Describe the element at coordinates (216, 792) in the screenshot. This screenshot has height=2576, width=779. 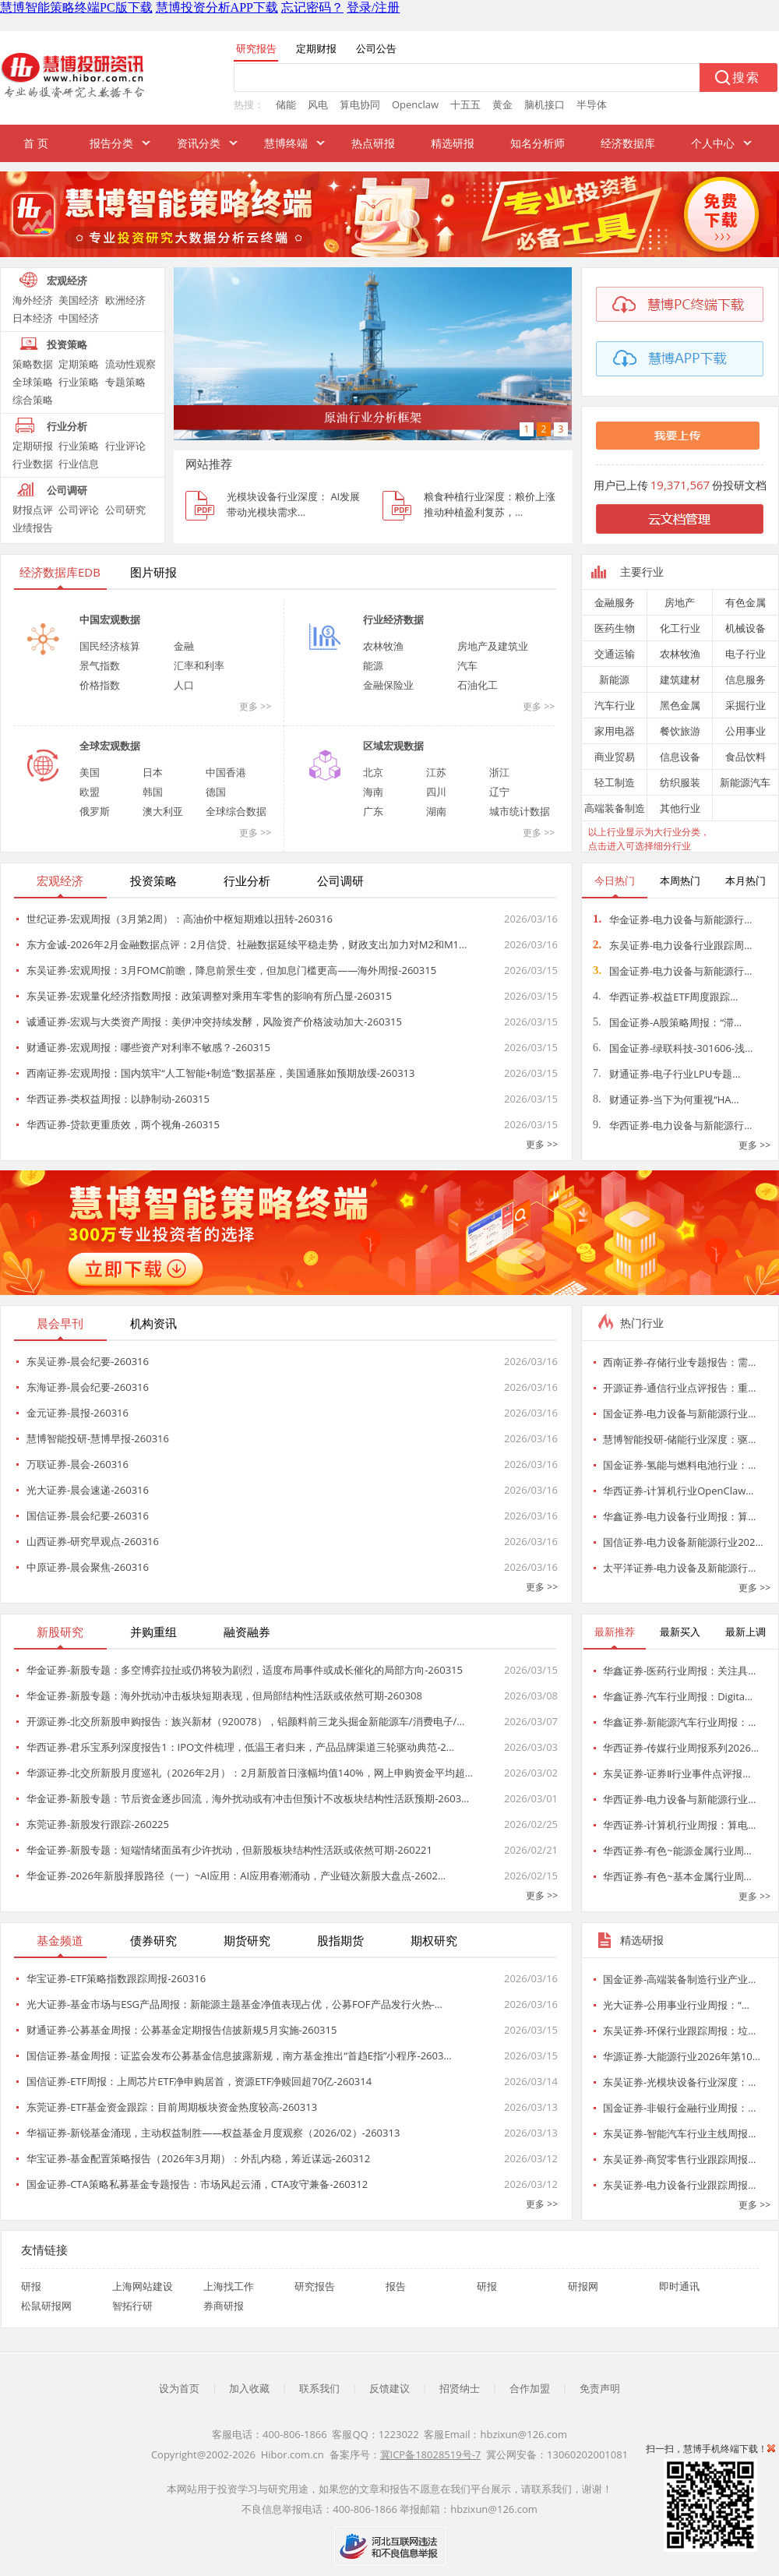
I see `德国` at that location.